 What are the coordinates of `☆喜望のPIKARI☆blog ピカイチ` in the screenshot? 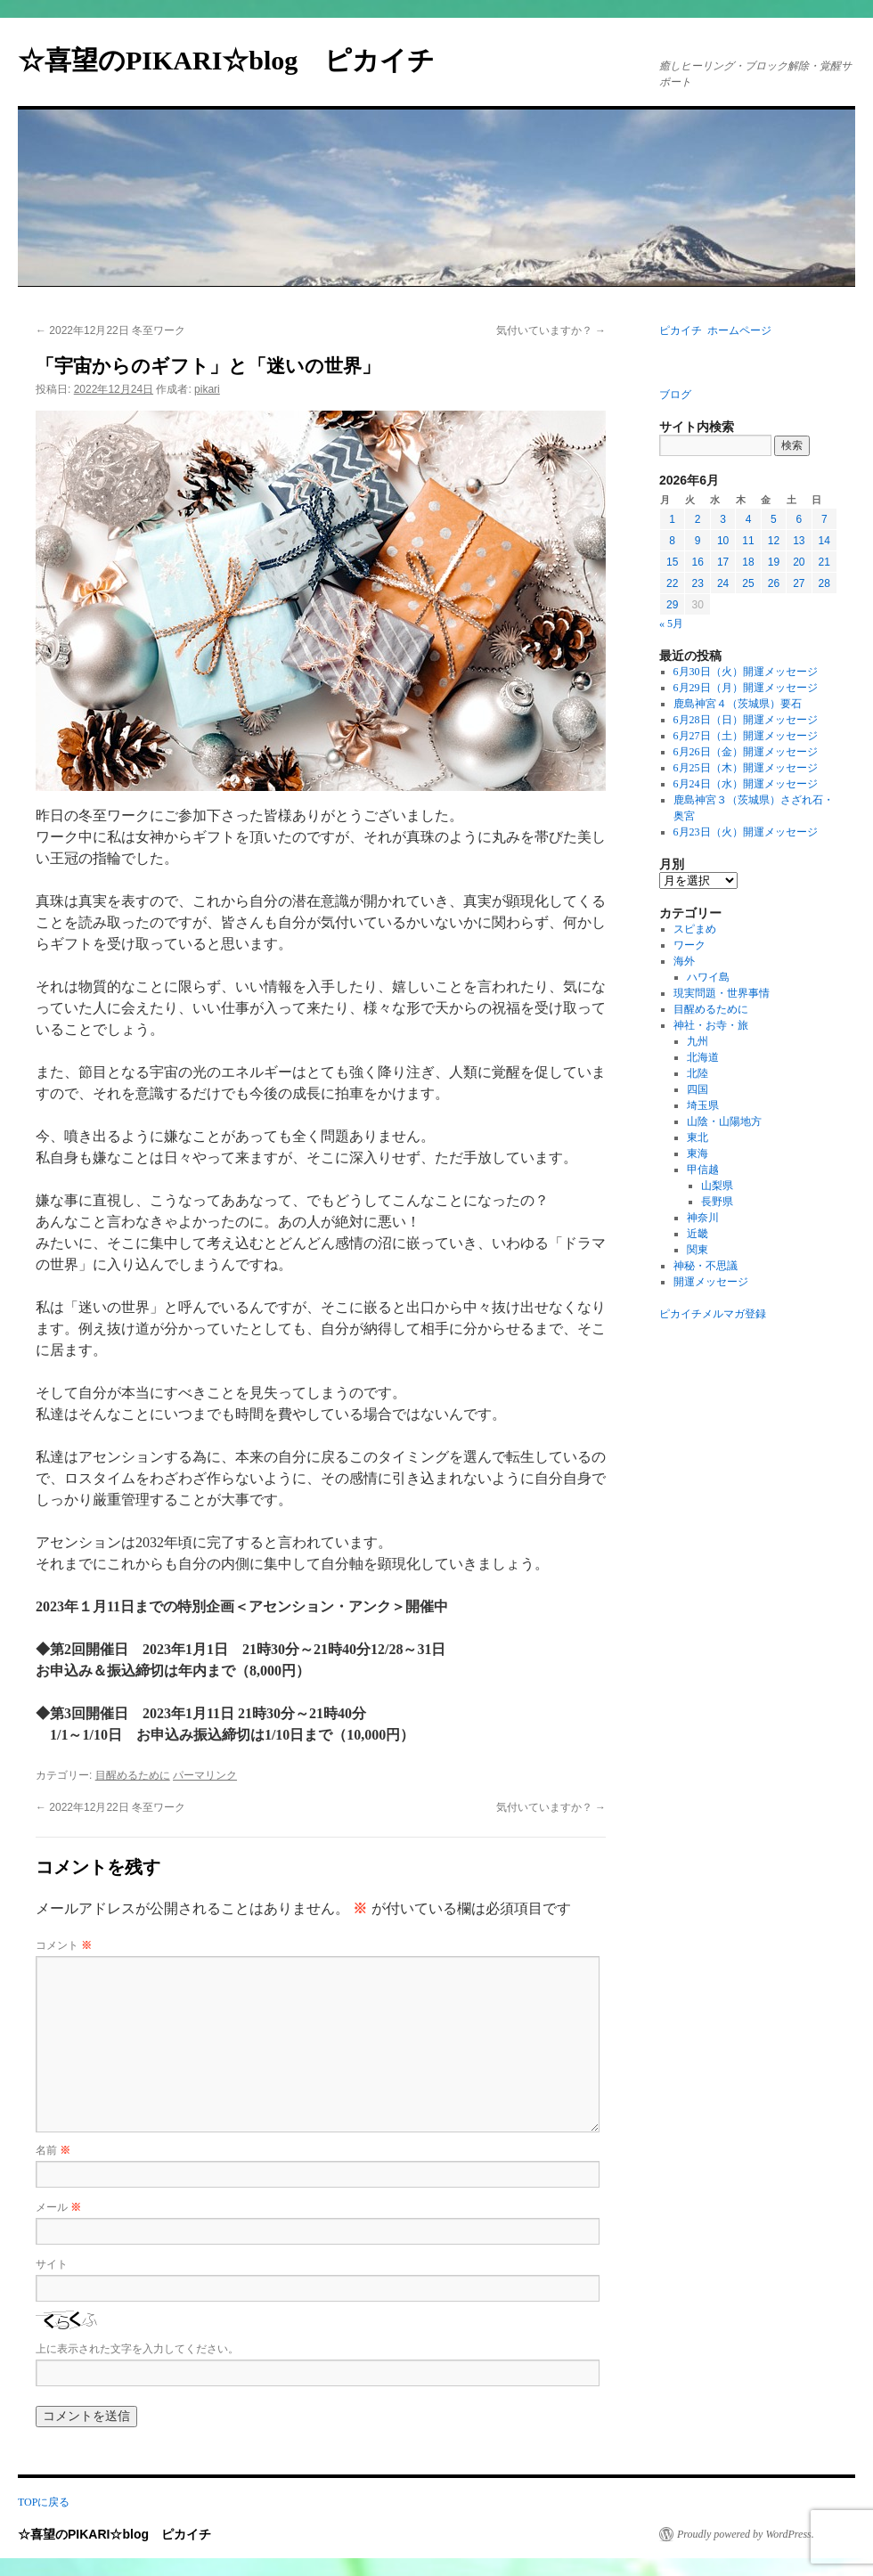 It's located at (239, 60).